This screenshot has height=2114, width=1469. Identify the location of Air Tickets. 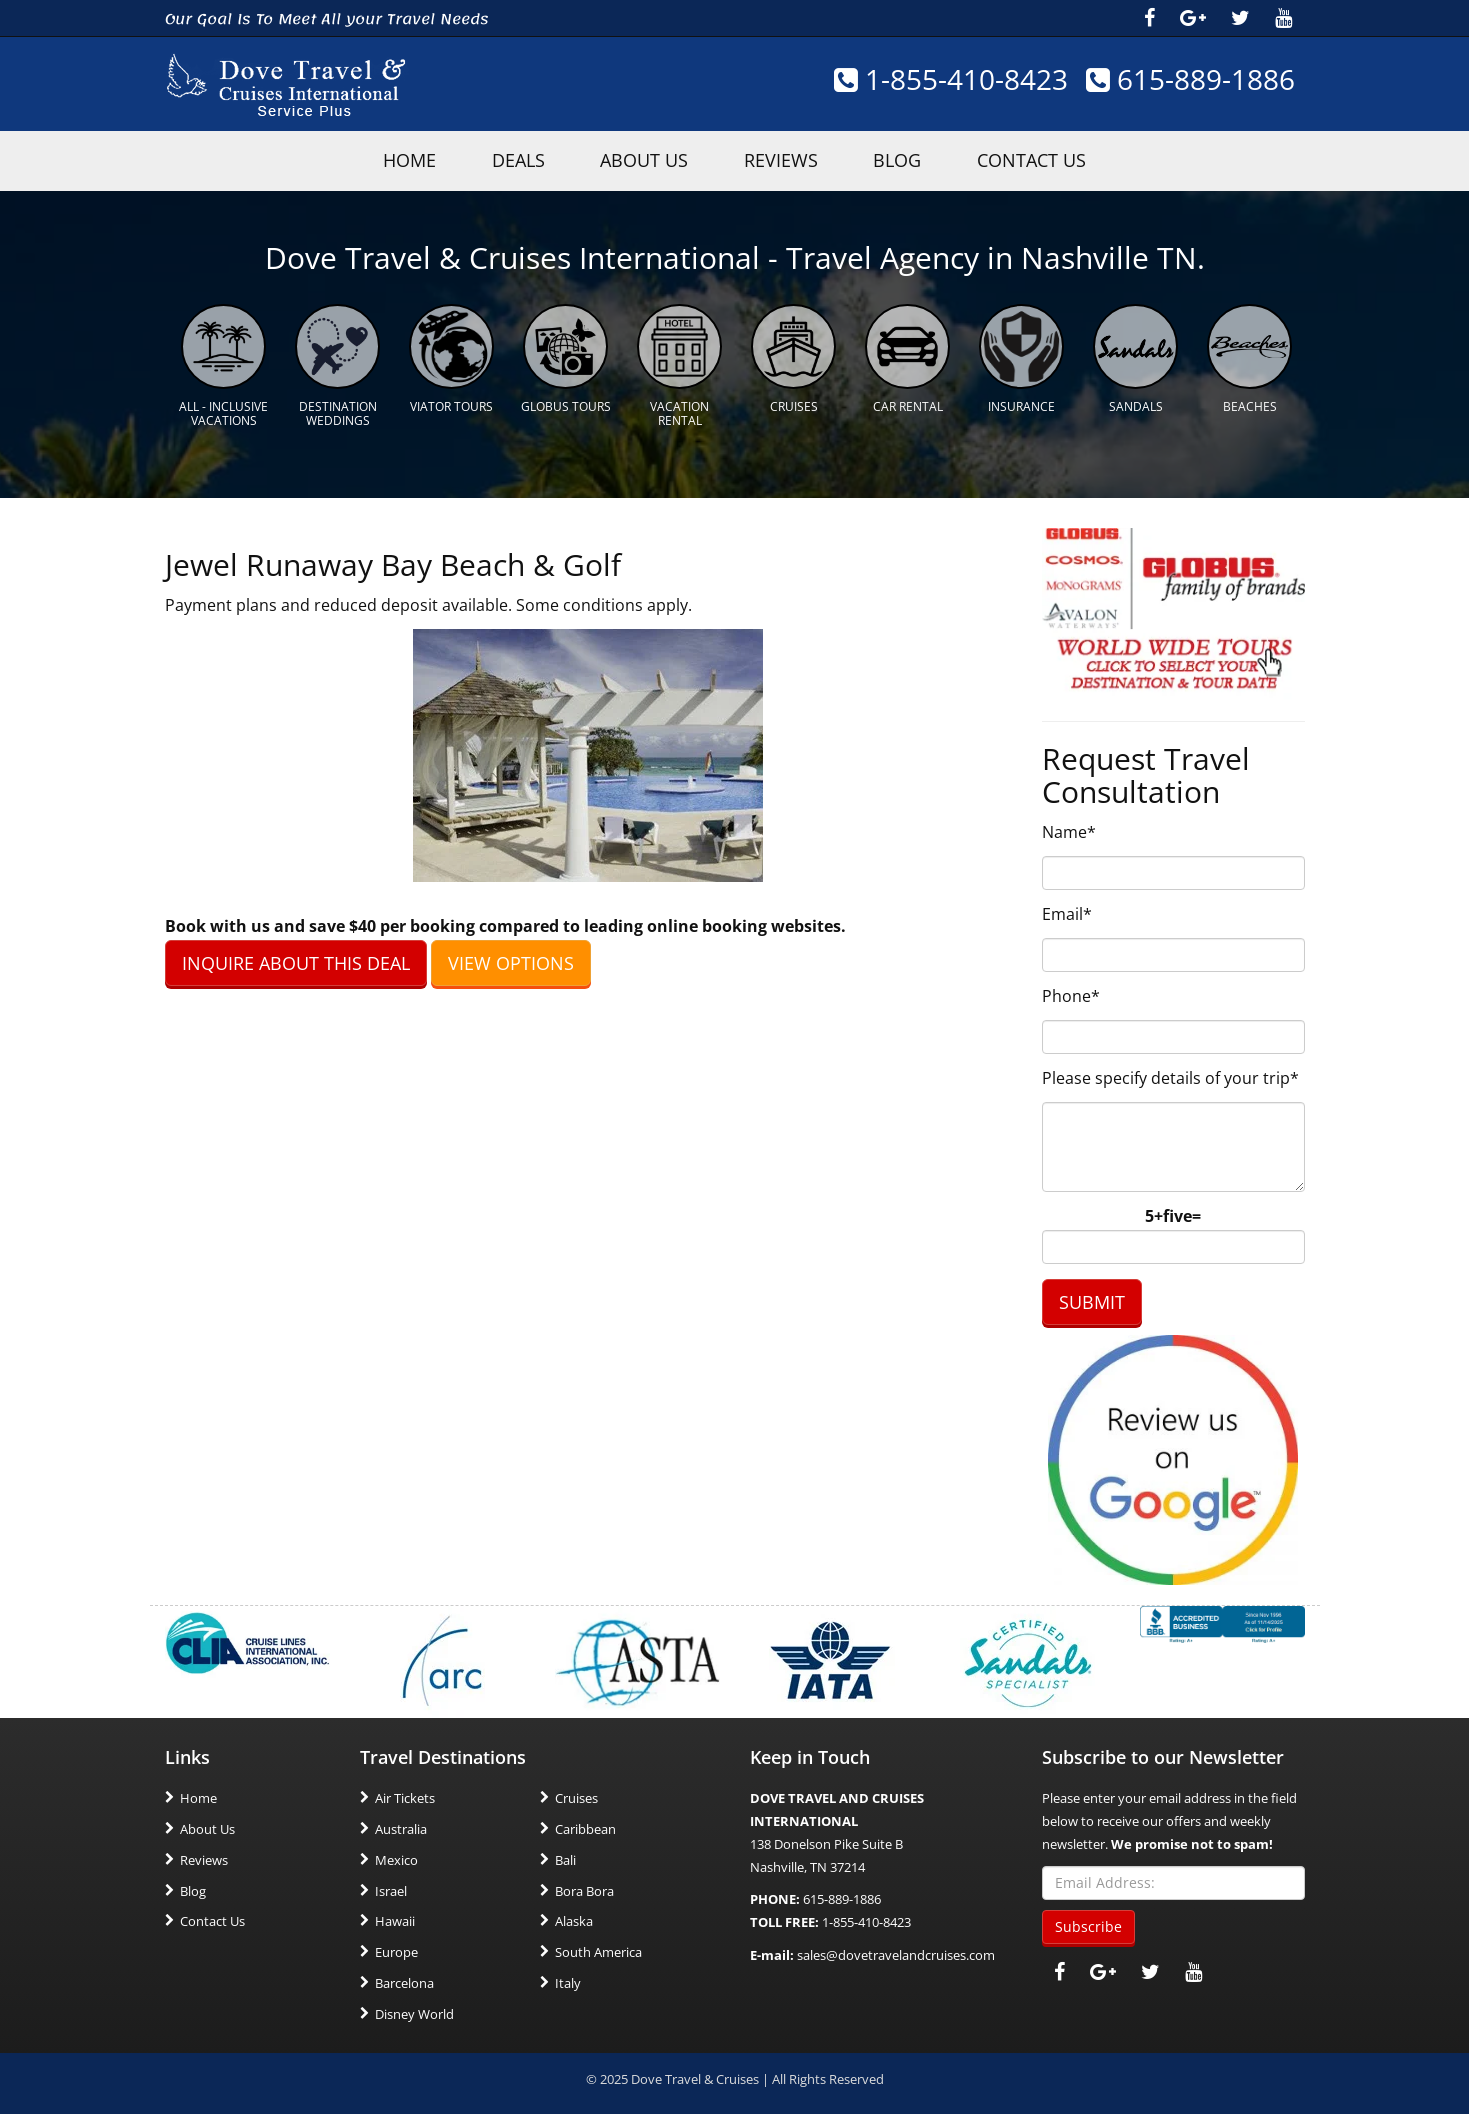
(405, 1796).